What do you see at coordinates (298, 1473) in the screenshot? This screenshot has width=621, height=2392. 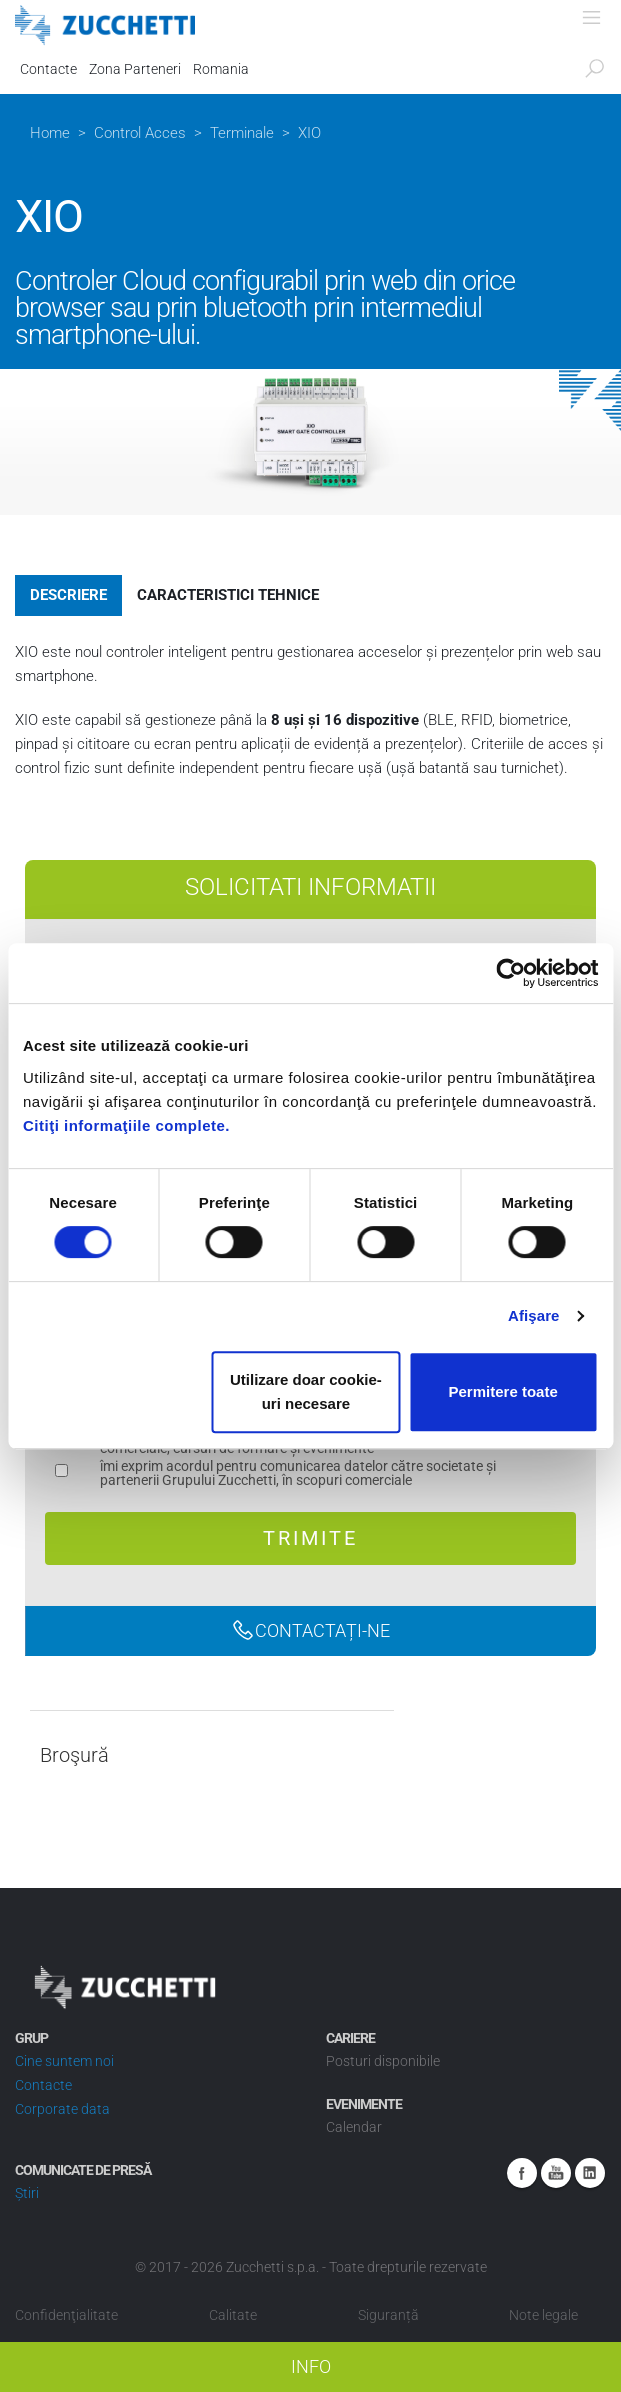 I see `îmi exprim acordul pentru comunicarea datelor către societate și partenerii Grupului Zucchetti, în scopuri comerciale` at bounding box center [298, 1473].